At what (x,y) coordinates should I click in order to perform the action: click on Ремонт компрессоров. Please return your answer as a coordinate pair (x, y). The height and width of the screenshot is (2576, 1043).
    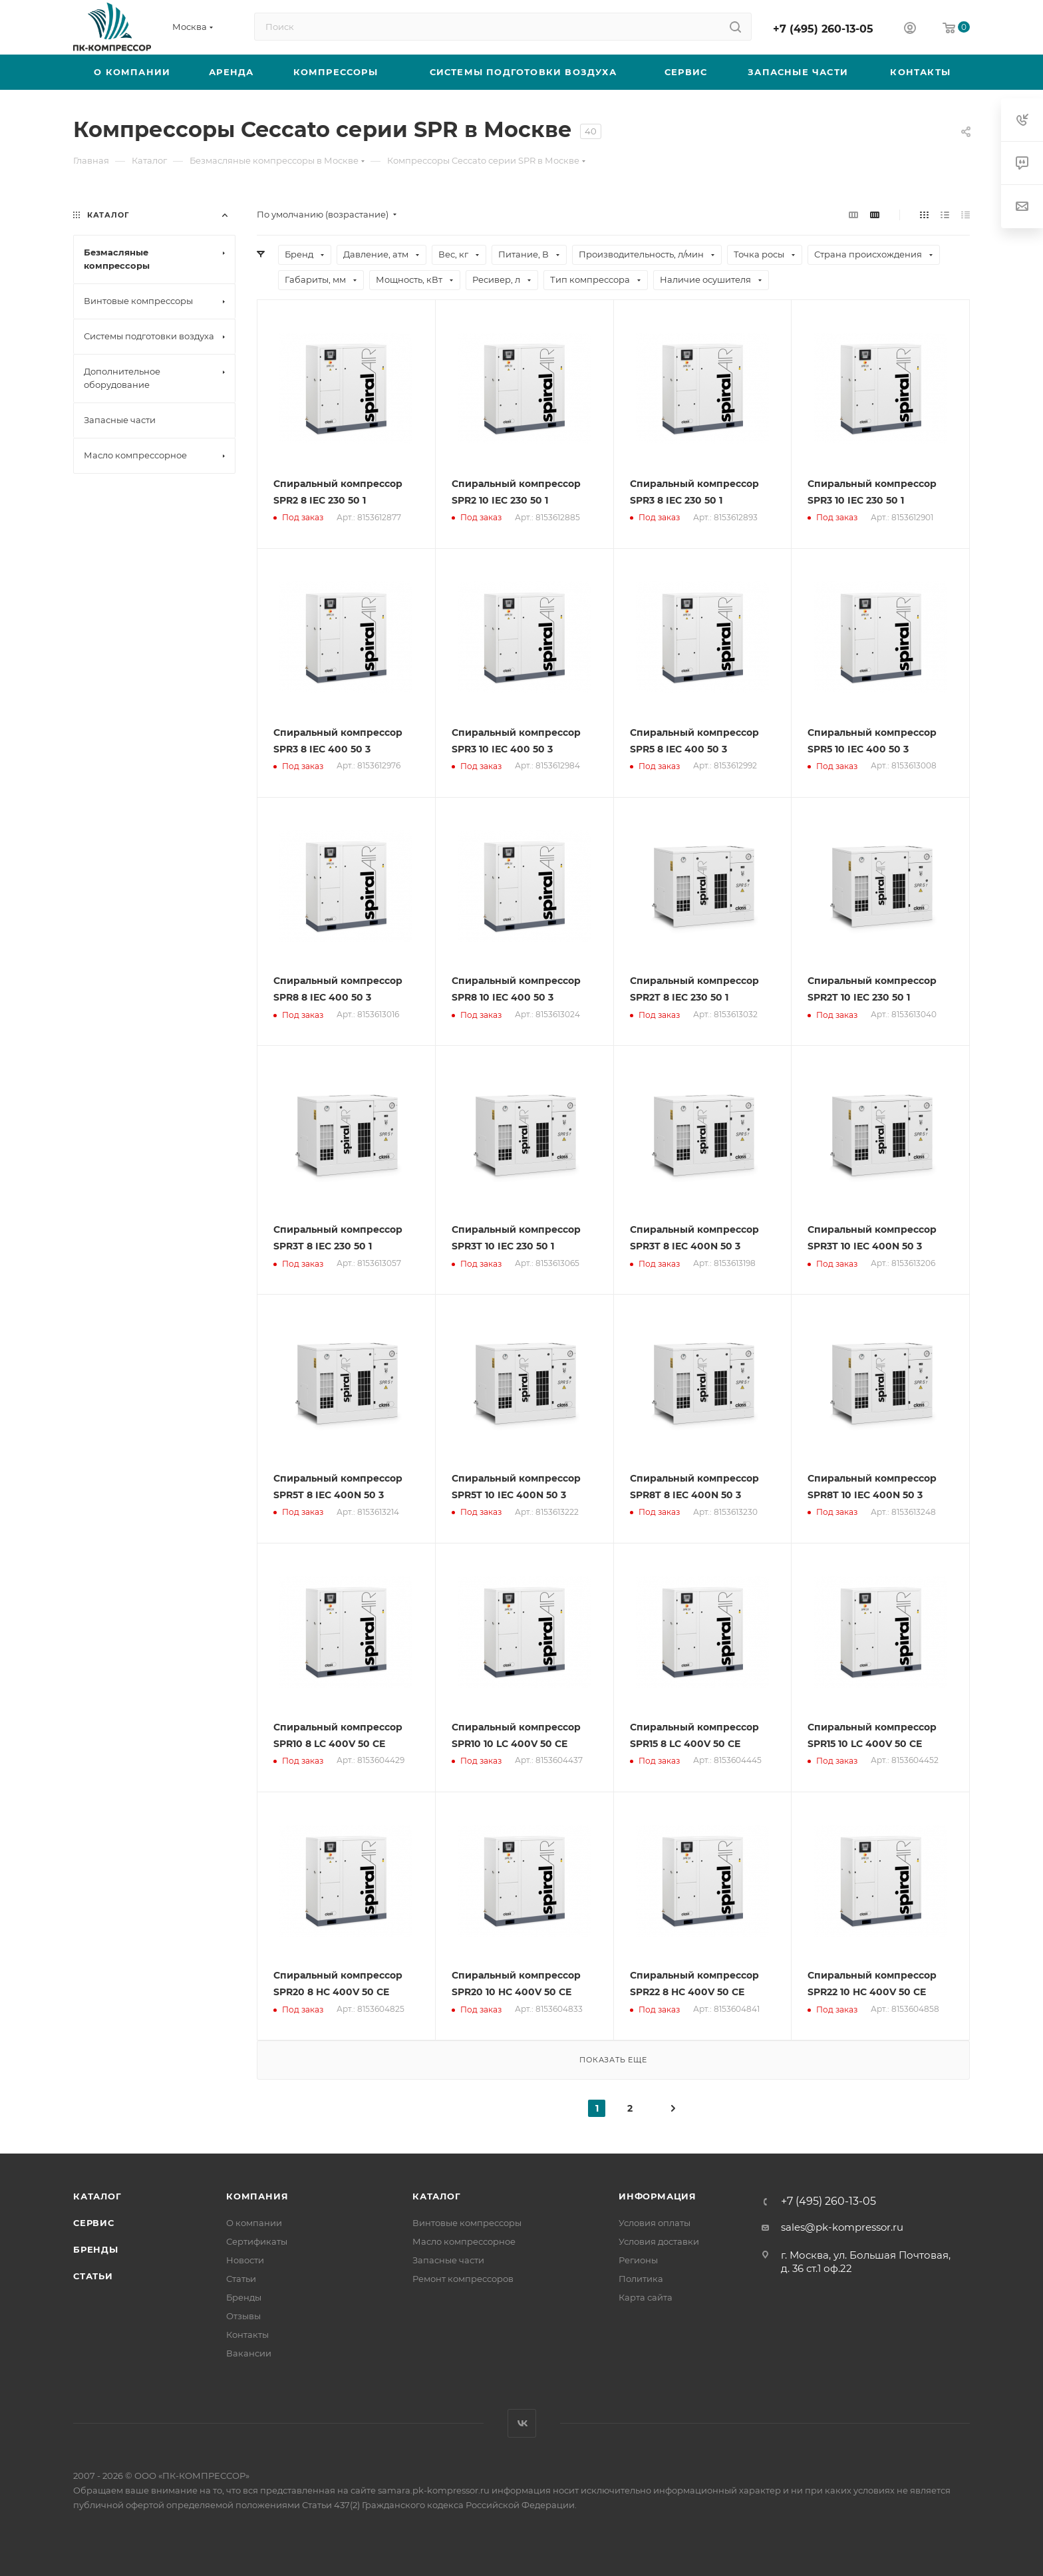
    Looking at the image, I should click on (463, 2278).